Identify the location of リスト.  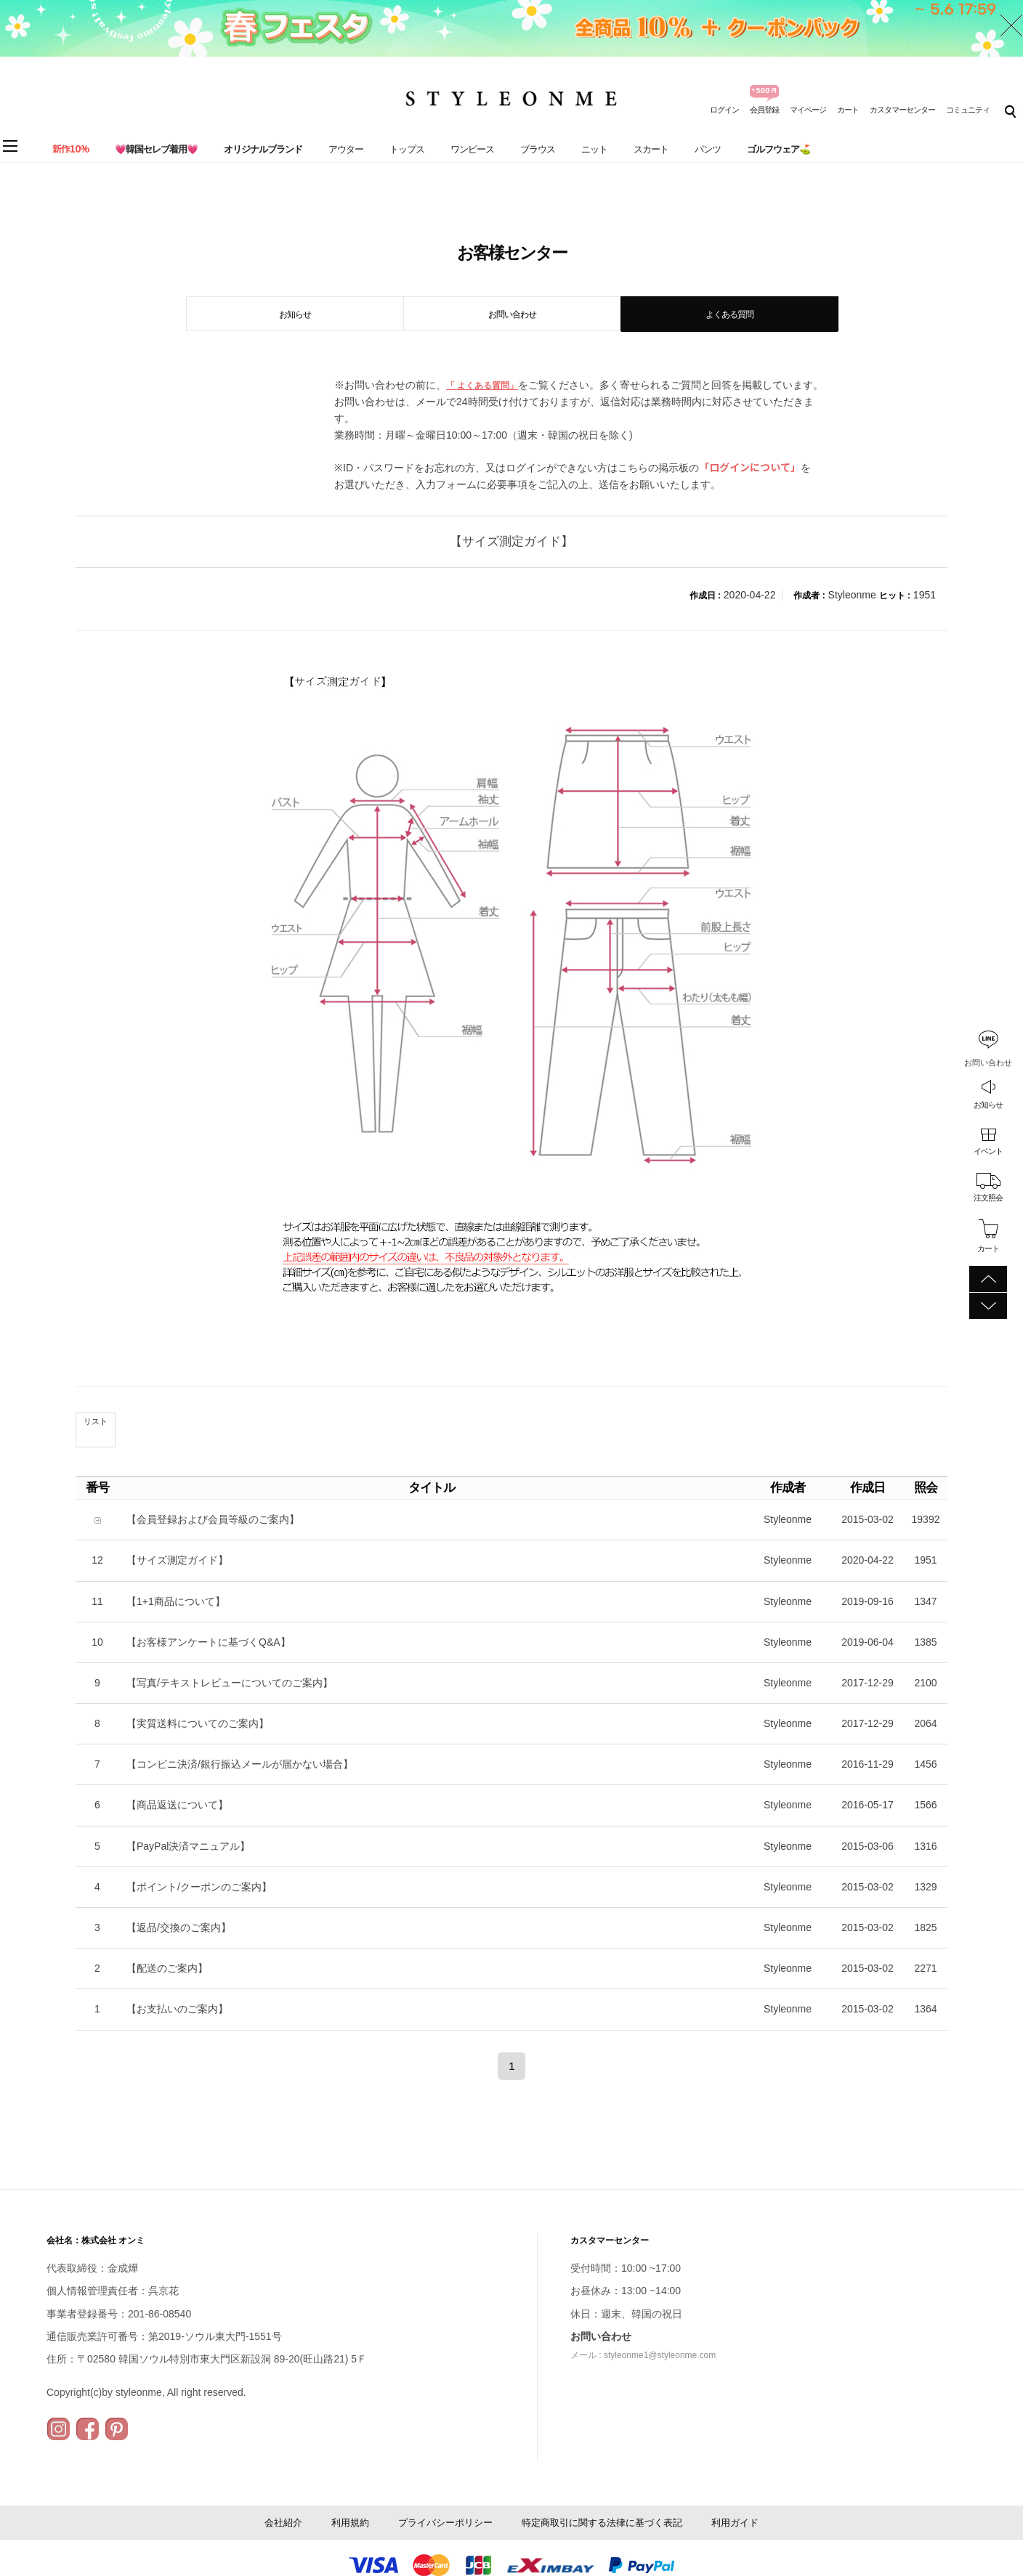
(96, 1421).